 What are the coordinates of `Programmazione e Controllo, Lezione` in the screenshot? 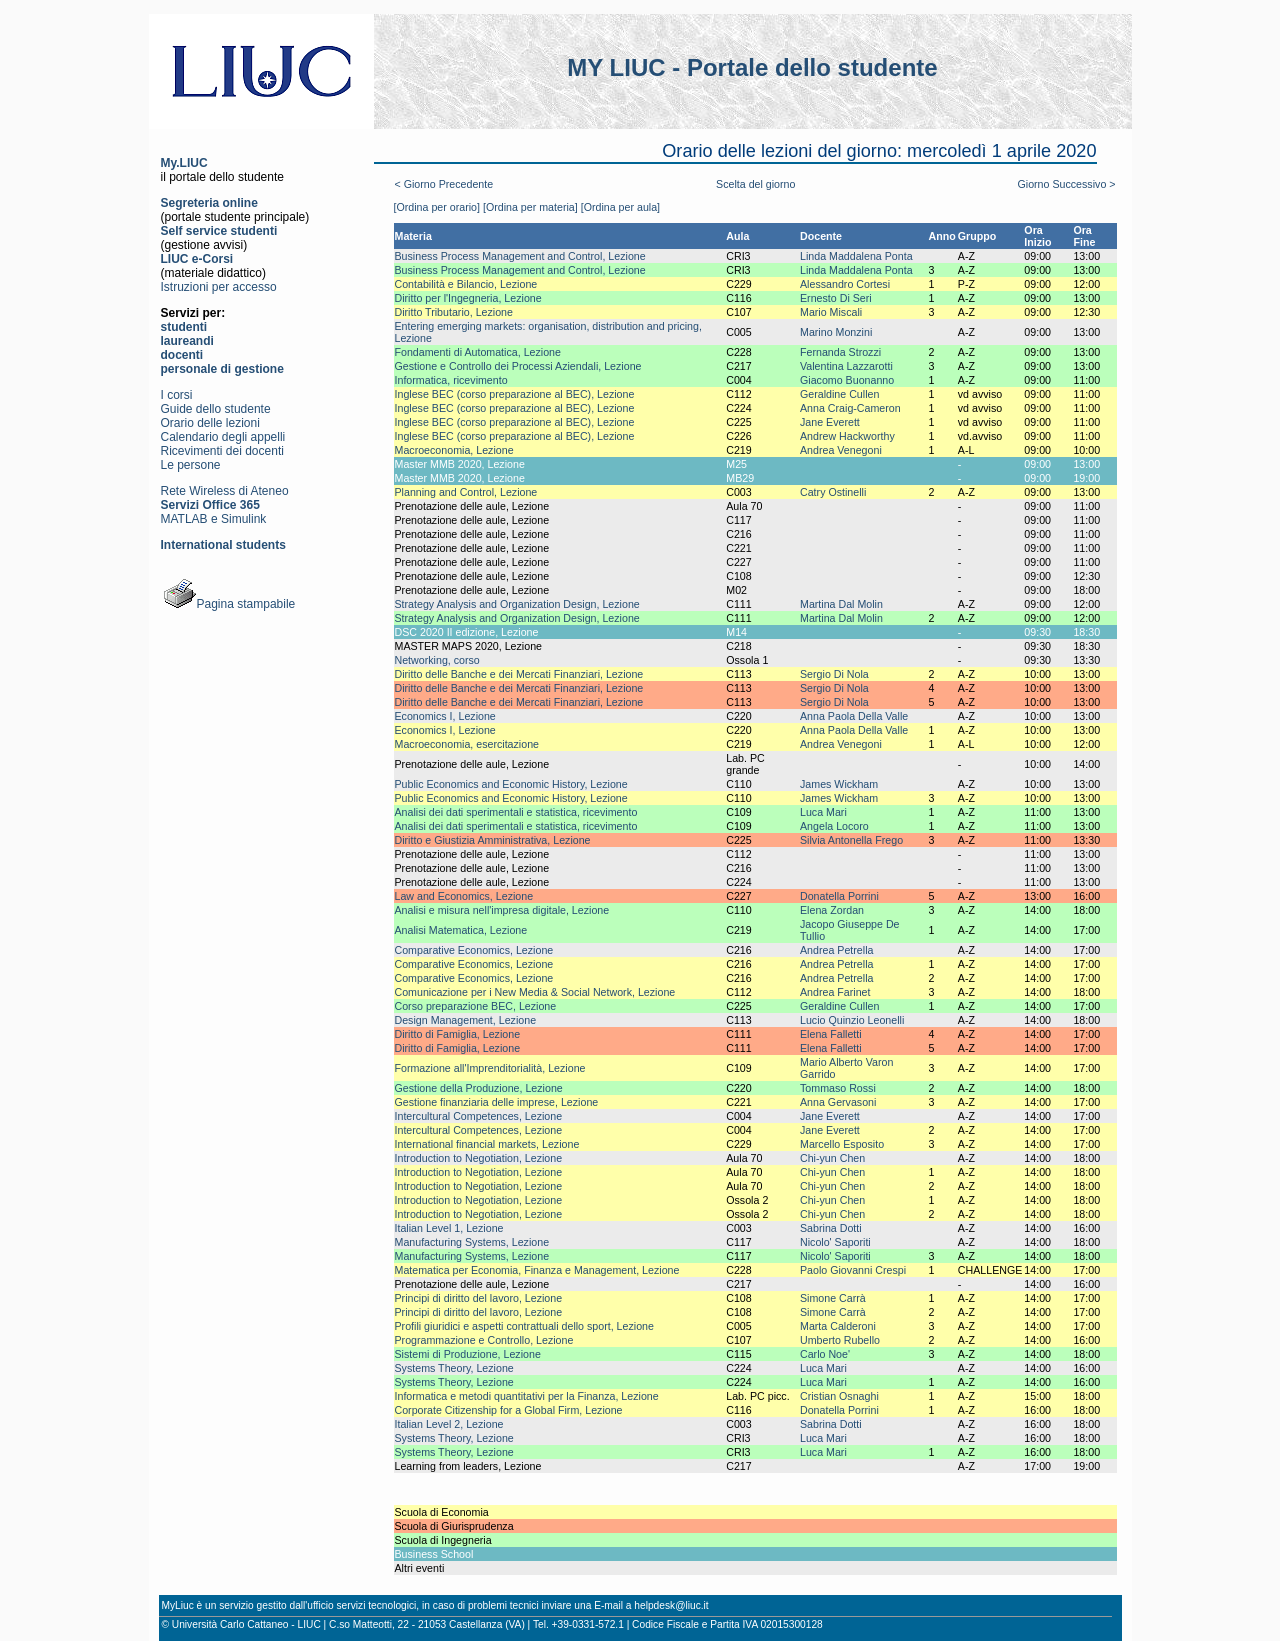 It's located at (484, 1340).